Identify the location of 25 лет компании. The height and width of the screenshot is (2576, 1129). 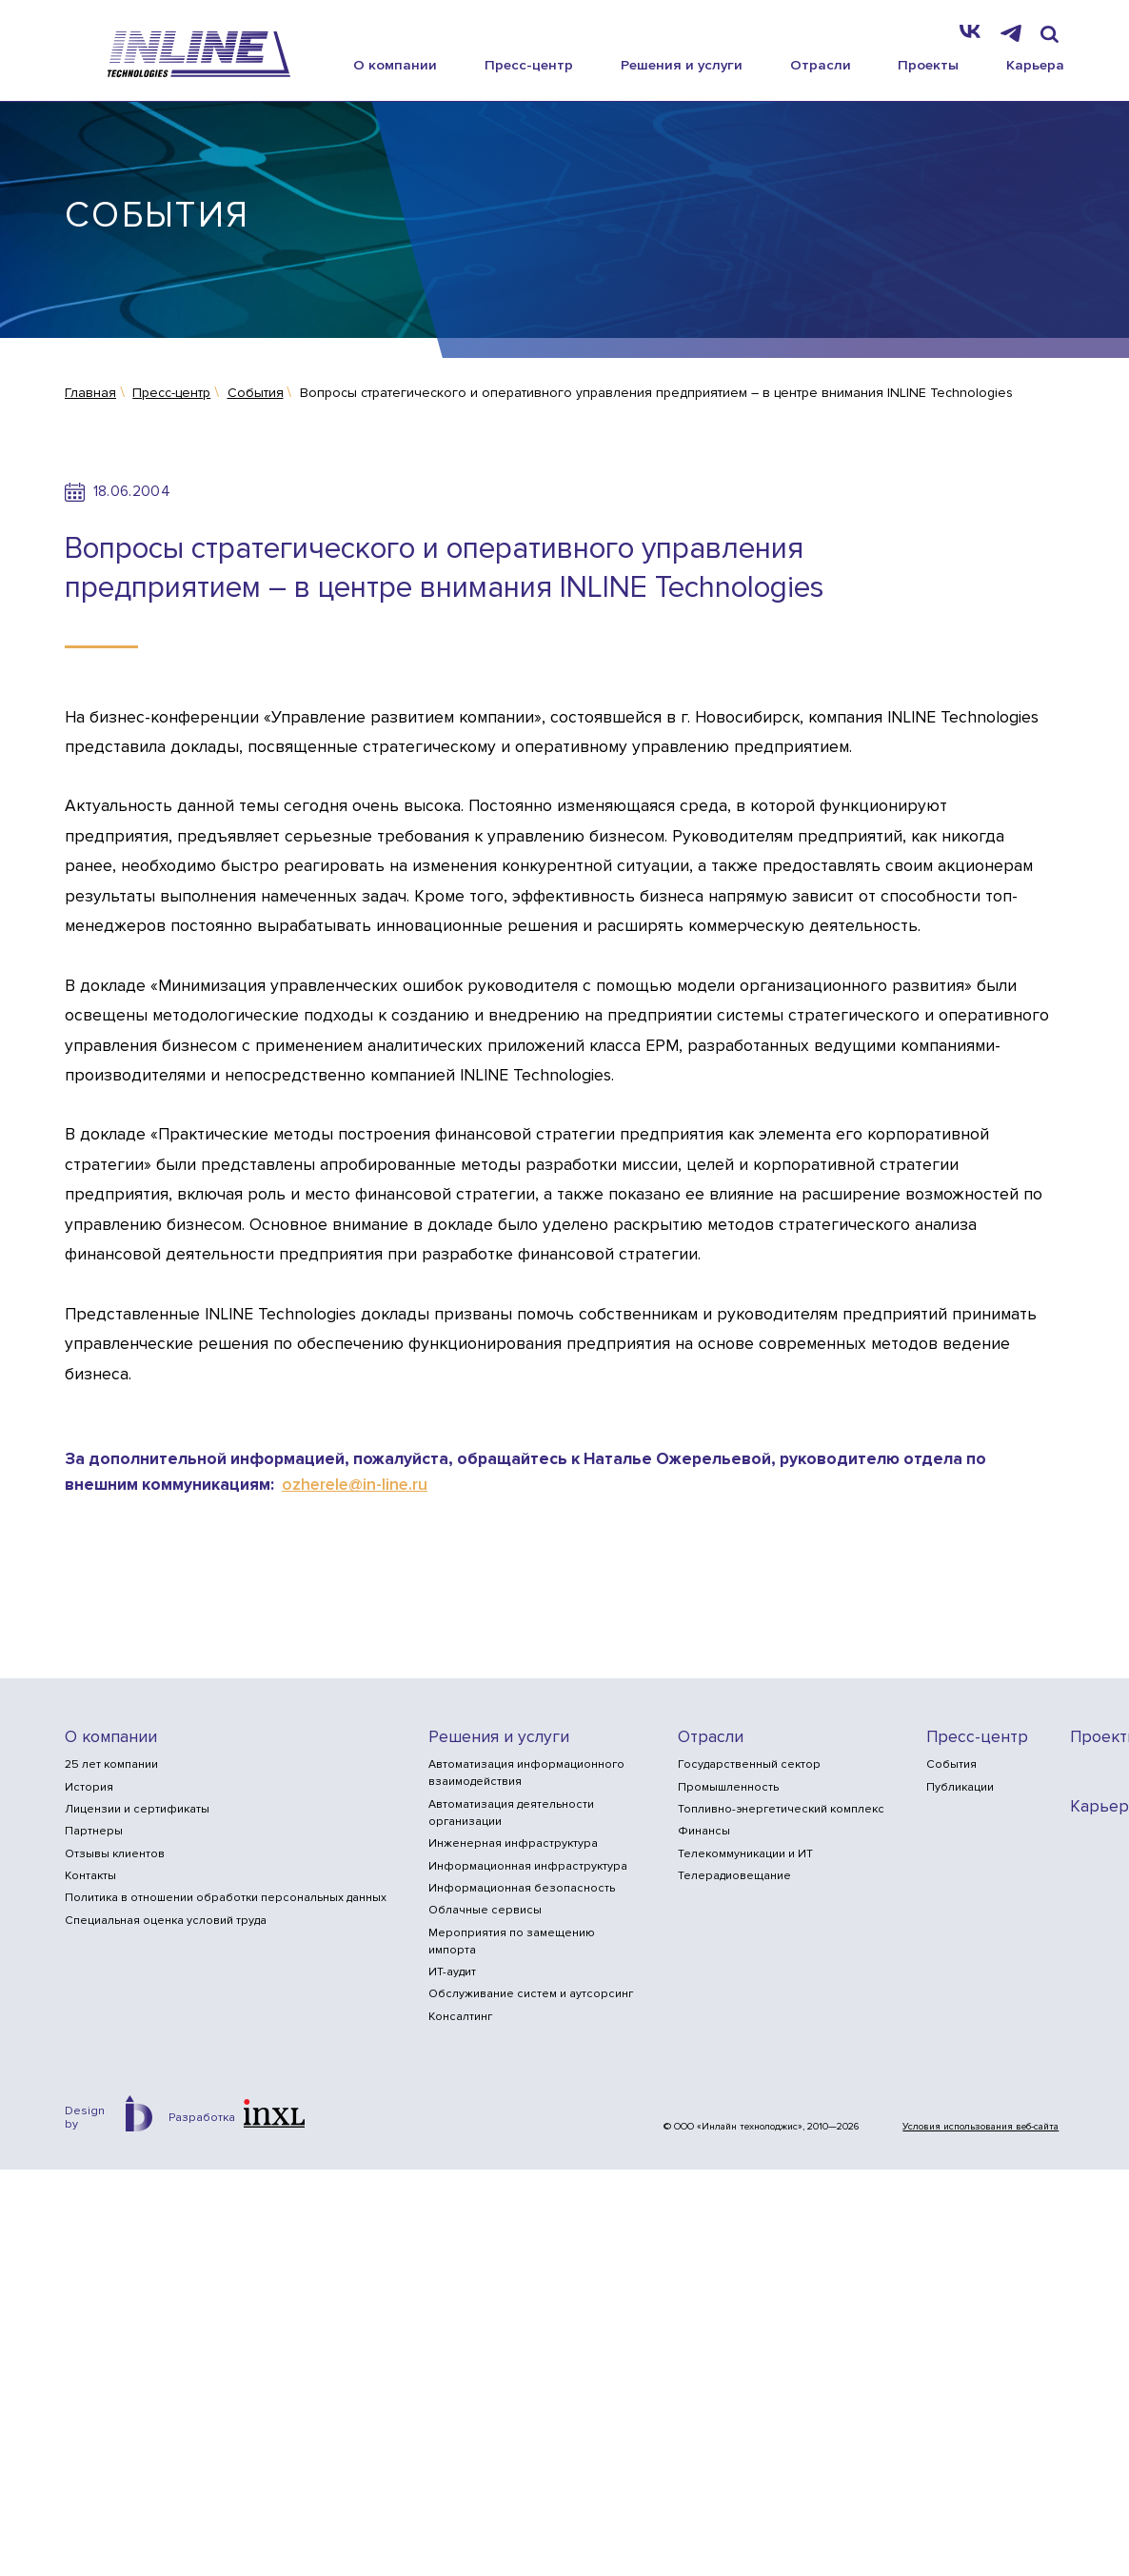
(111, 1764).